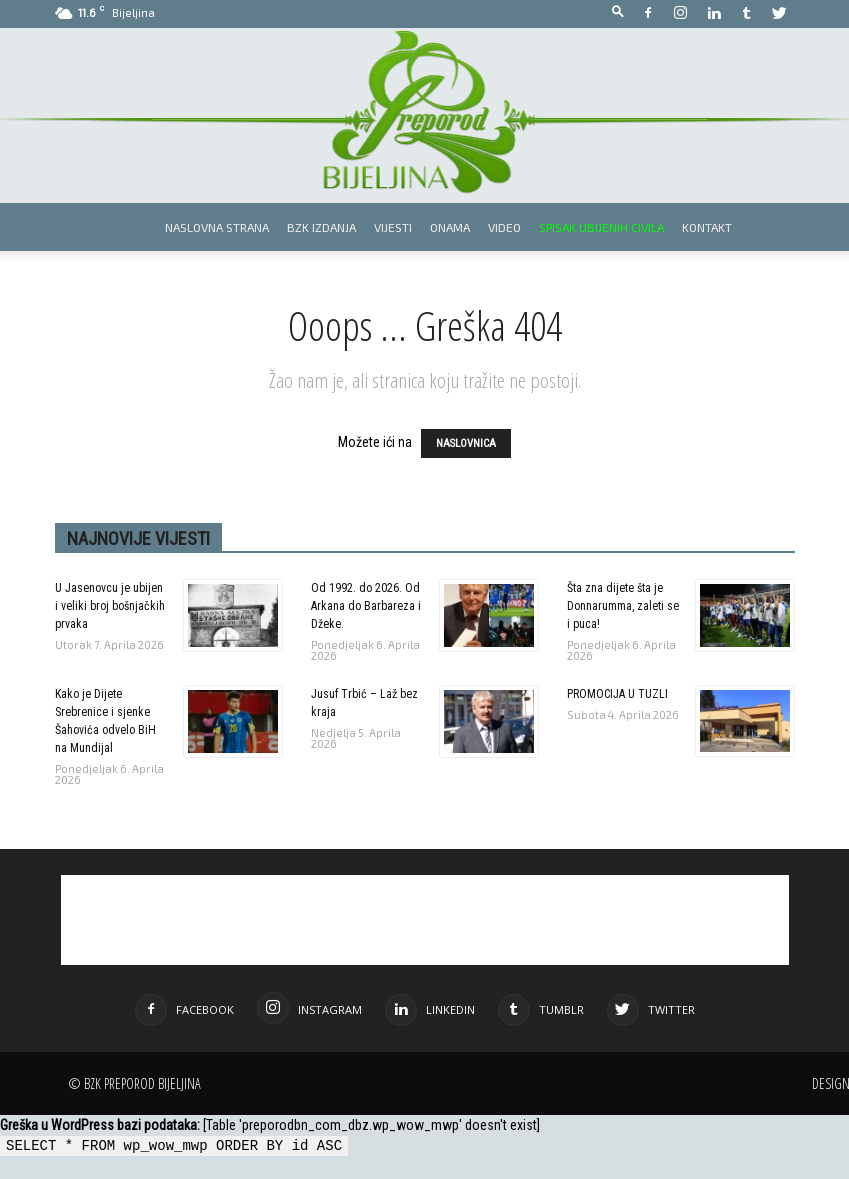 The image size is (849, 1179). What do you see at coordinates (617, 694) in the screenshot?
I see `PROMOCIJA U TUZLI` at bounding box center [617, 694].